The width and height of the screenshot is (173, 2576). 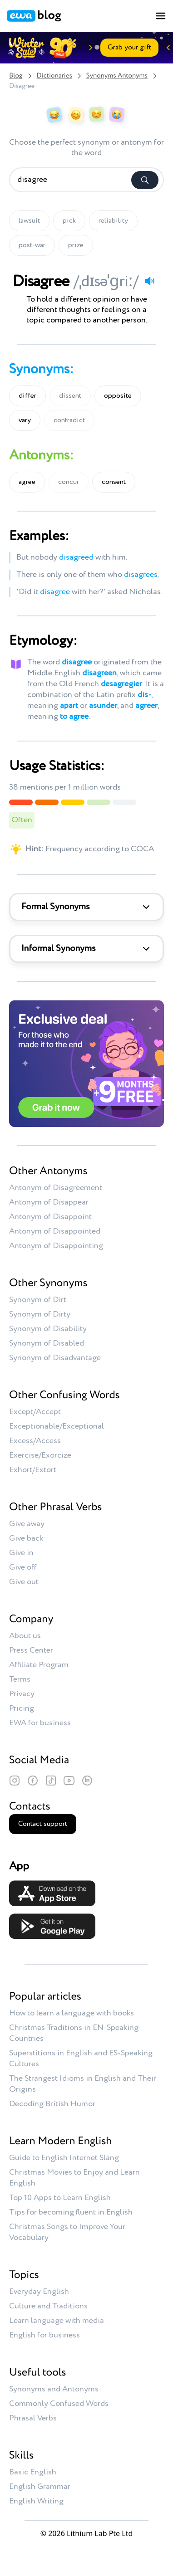 I want to click on English Grammar, so click(x=39, y=2487).